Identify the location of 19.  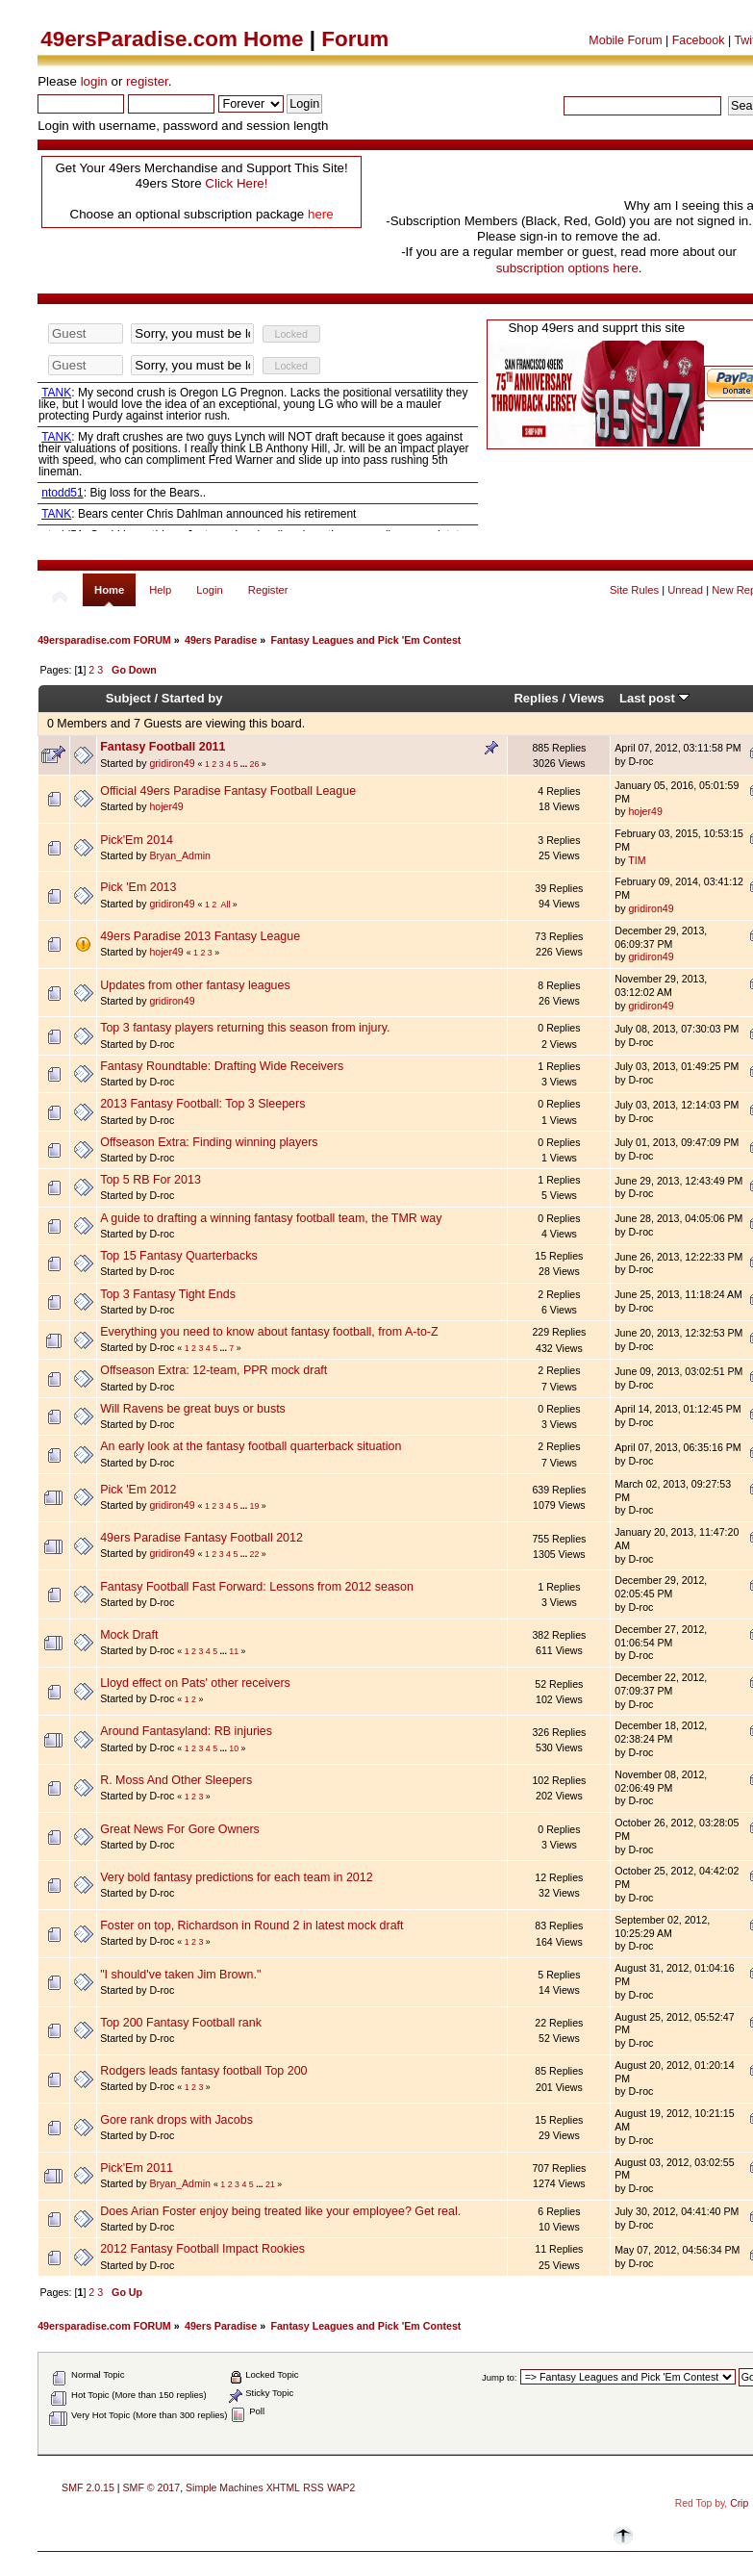
(255, 1506).